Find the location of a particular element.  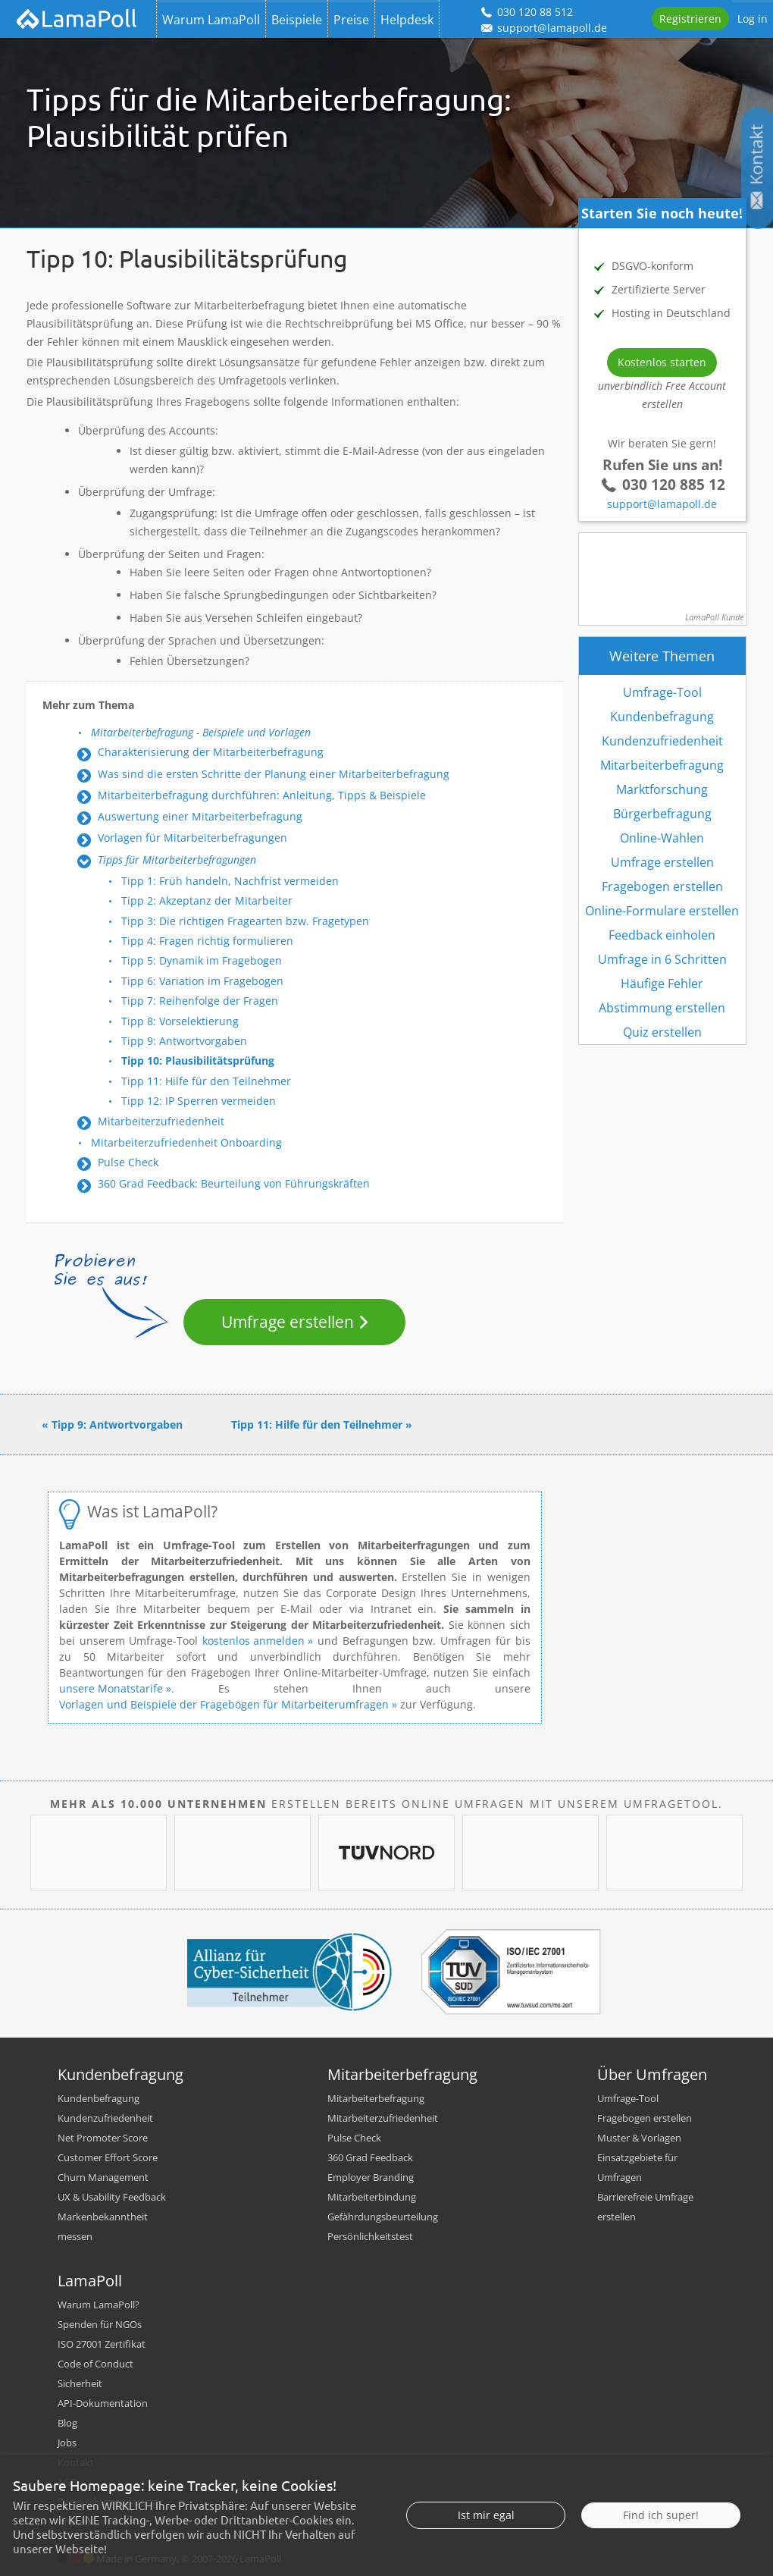

Umfrage erstellen is located at coordinates (287, 1321).